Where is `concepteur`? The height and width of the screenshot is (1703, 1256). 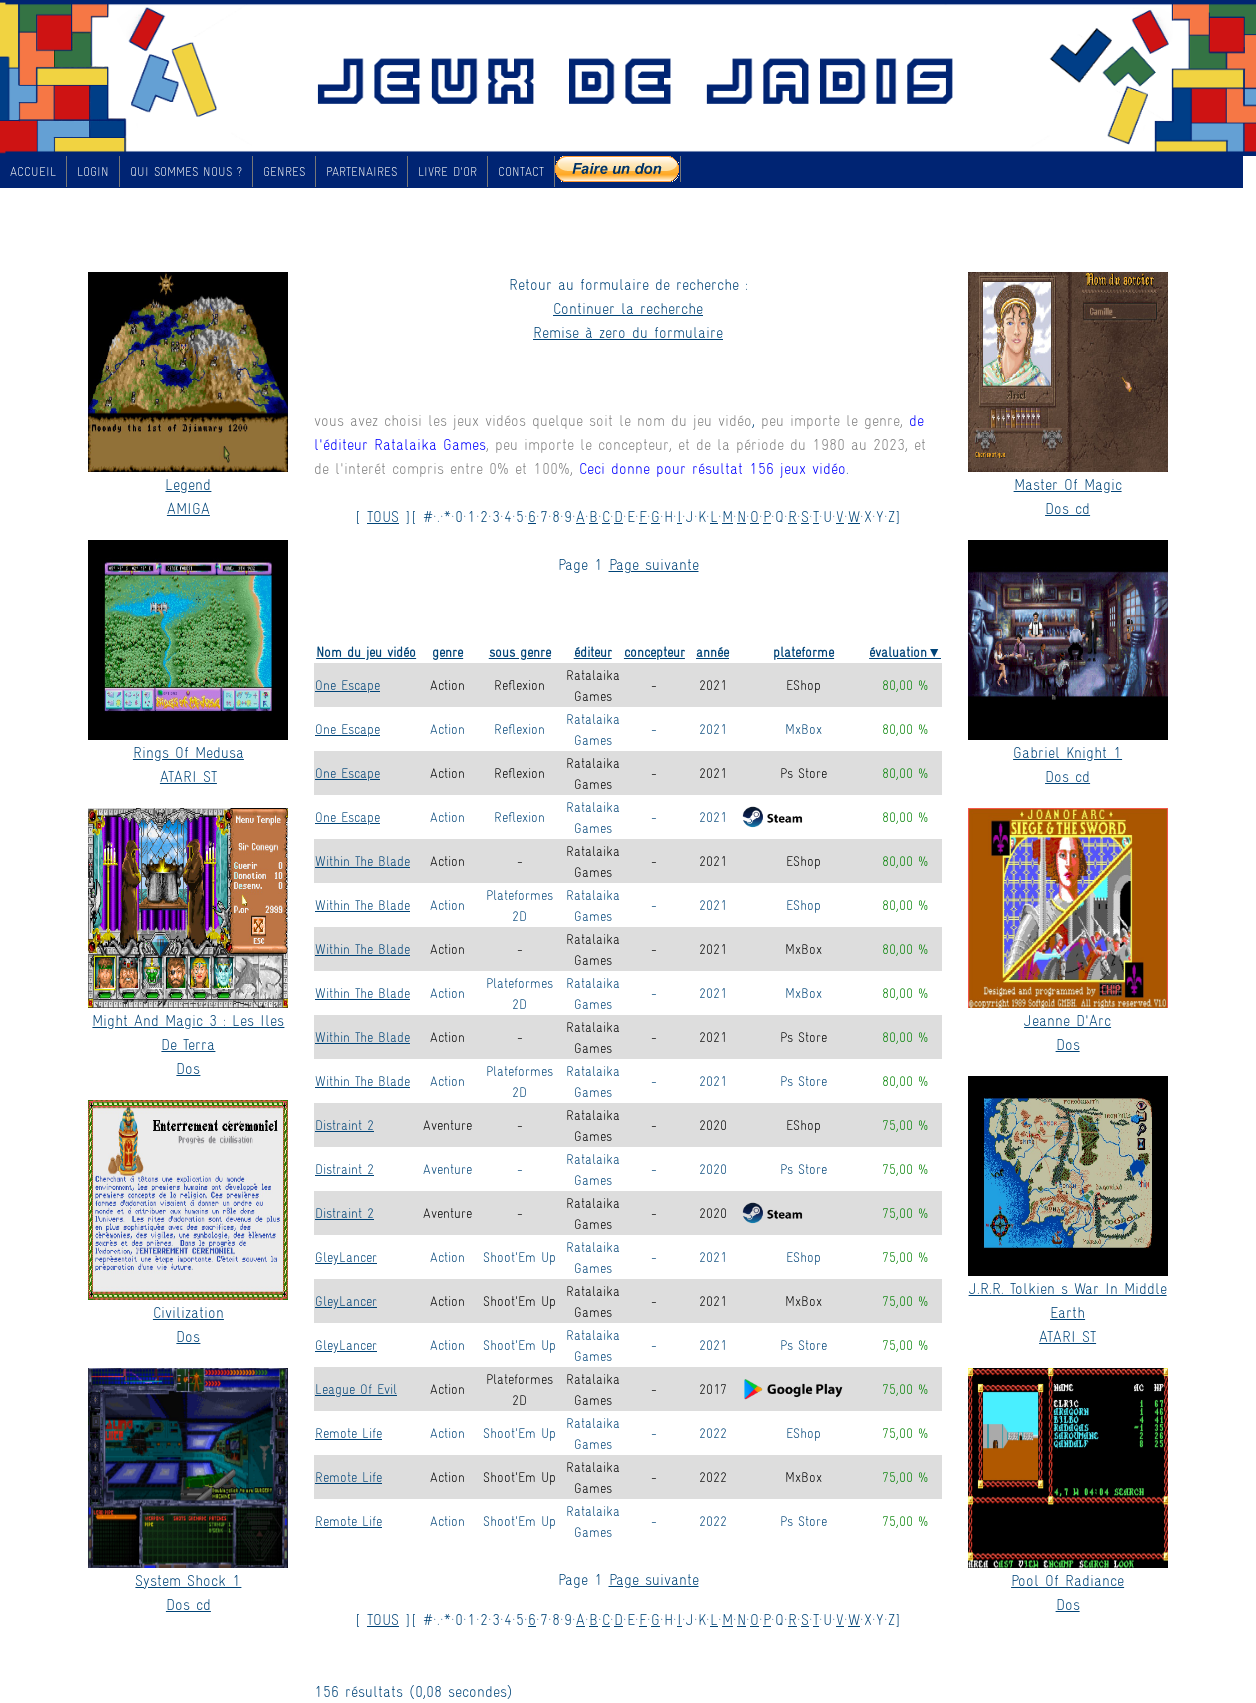
concepteur is located at coordinates (654, 651).